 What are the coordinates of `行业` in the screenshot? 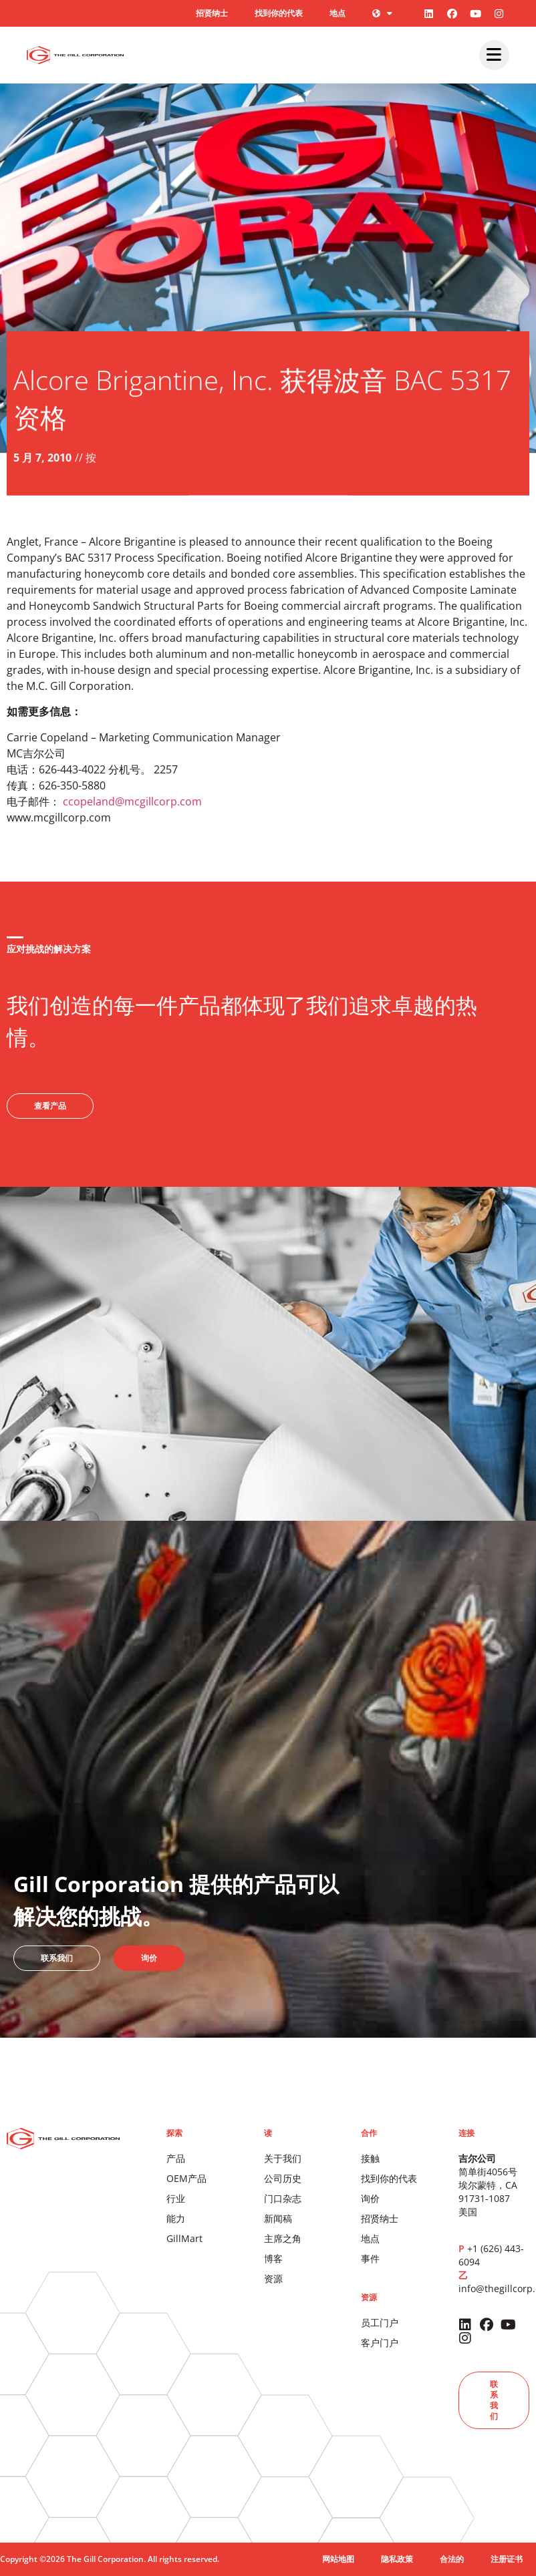 It's located at (175, 2198).